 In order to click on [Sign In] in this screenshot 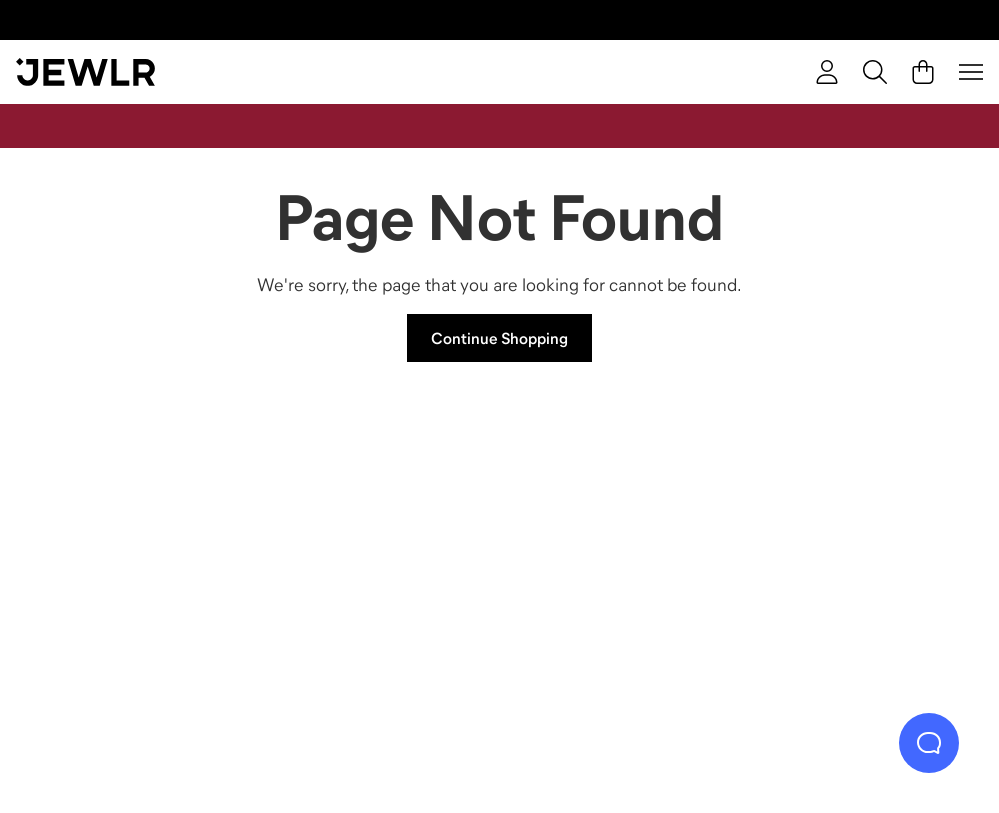, I will do `click(827, 72)`.